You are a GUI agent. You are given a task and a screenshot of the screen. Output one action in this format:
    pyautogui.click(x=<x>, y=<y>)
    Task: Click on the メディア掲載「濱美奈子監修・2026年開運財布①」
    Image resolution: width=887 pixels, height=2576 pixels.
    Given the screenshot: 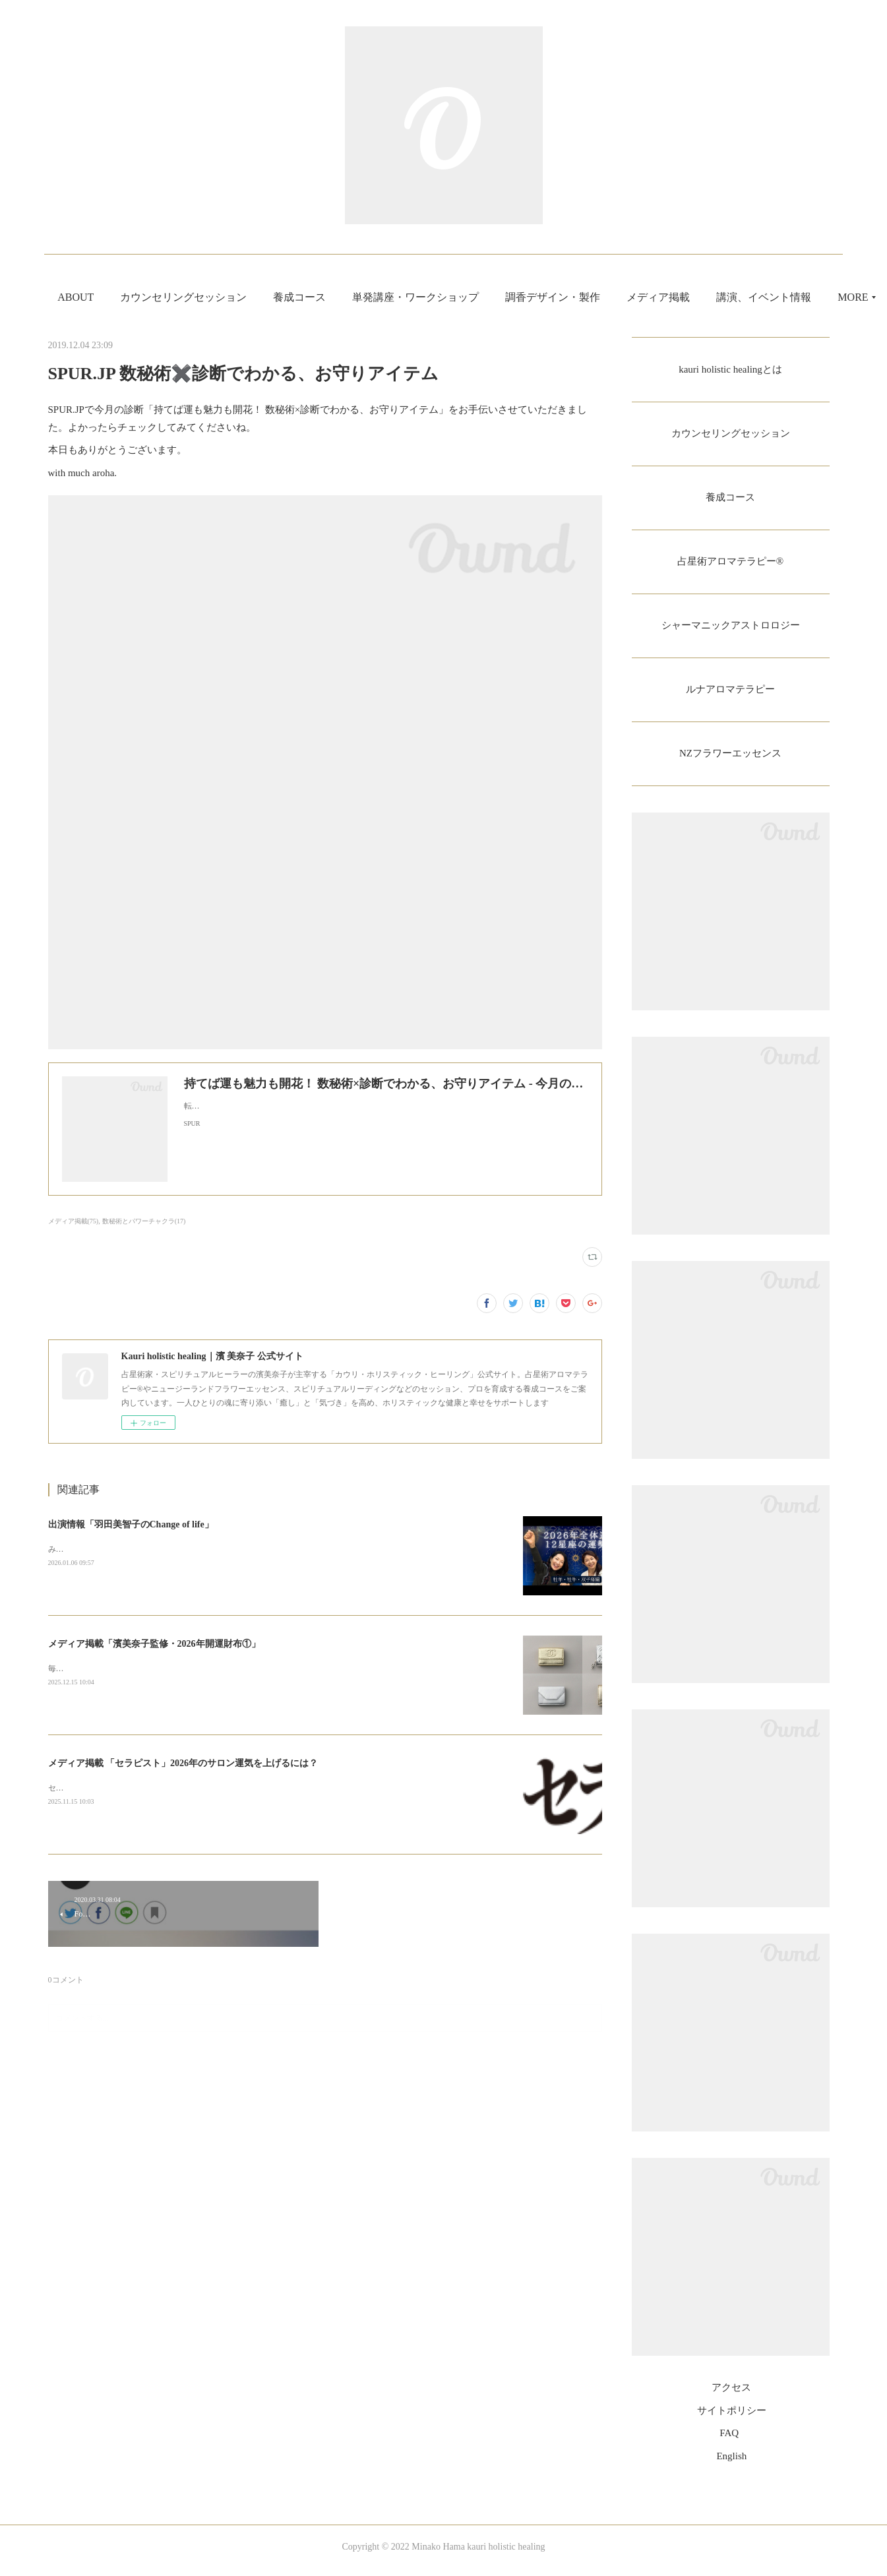 What is the action you would take?
    pyautogui.click(x=154, y=1644)
    